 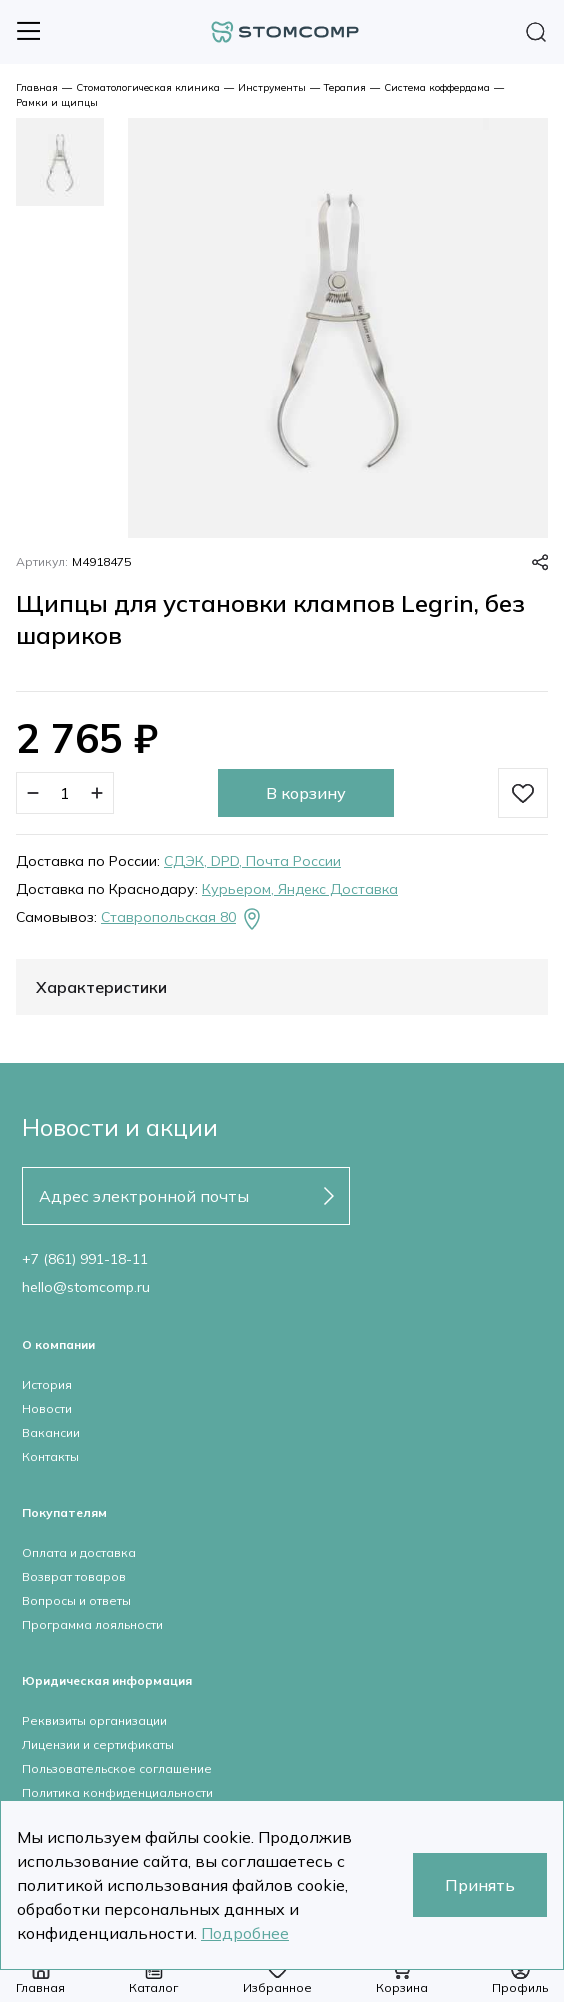 What do you see at coordinates (74, 1576) in the screenshot?
I see `Возврат товаров` at bounding box center [74, 1576].